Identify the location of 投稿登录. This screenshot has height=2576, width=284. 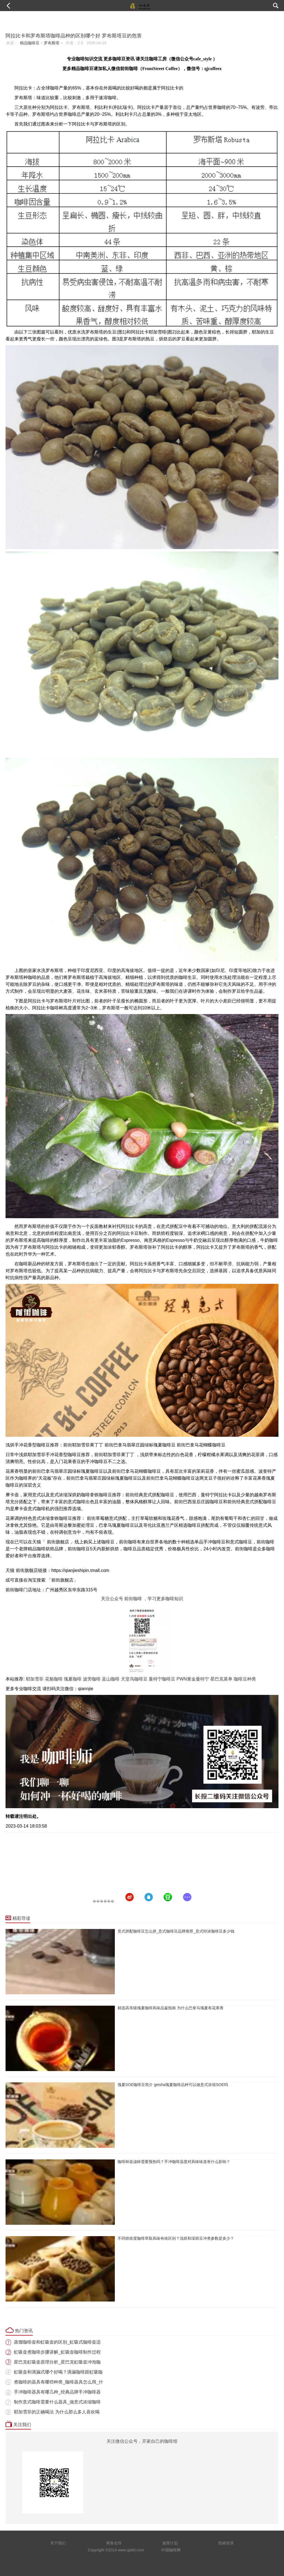
(226, 2543).